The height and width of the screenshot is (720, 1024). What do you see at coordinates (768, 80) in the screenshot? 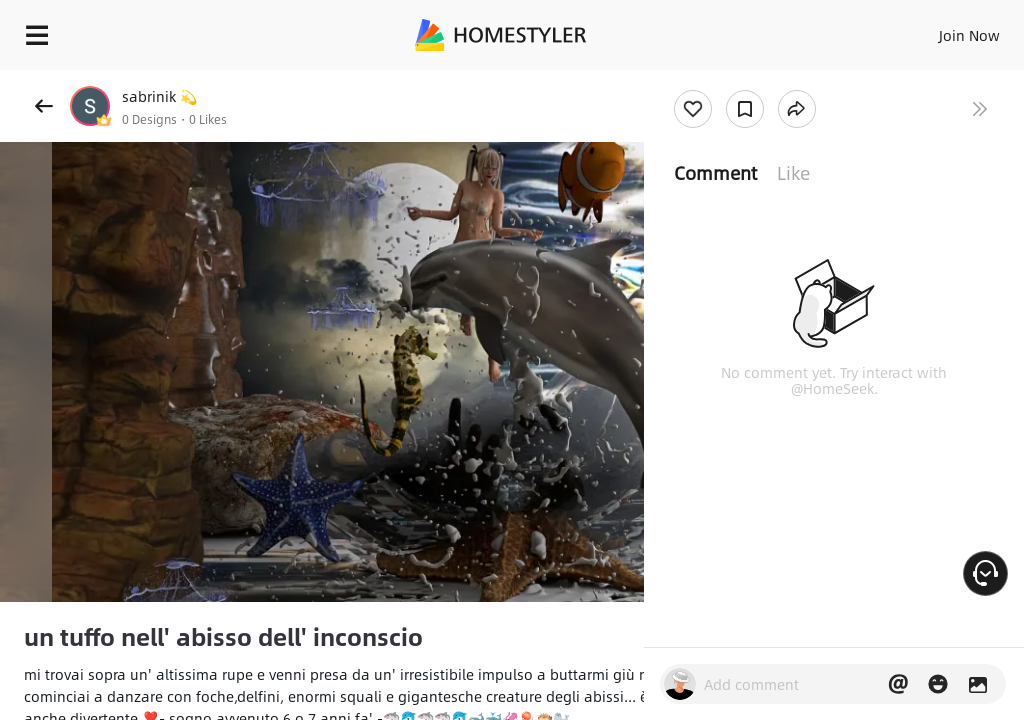
I see `Free welcome gift for you!` at bounding box center [768, 80].